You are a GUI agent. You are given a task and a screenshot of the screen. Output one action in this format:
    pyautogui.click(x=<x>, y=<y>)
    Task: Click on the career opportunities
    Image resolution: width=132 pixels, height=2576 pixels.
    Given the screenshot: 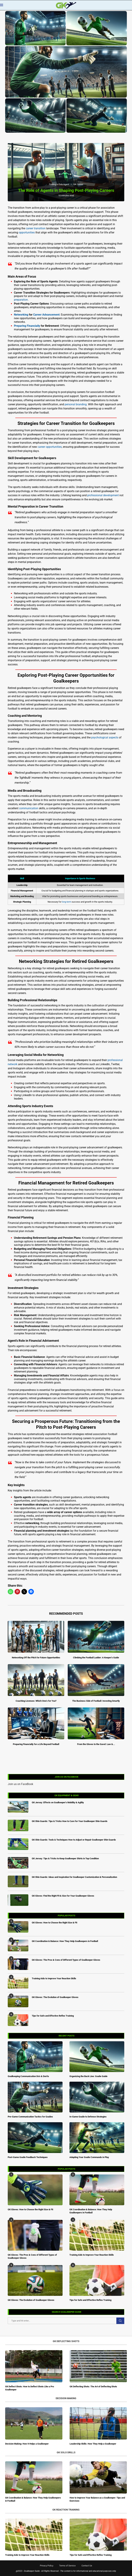 What is the action you would take?
    pyautogui.click(x=50, y=446)
    